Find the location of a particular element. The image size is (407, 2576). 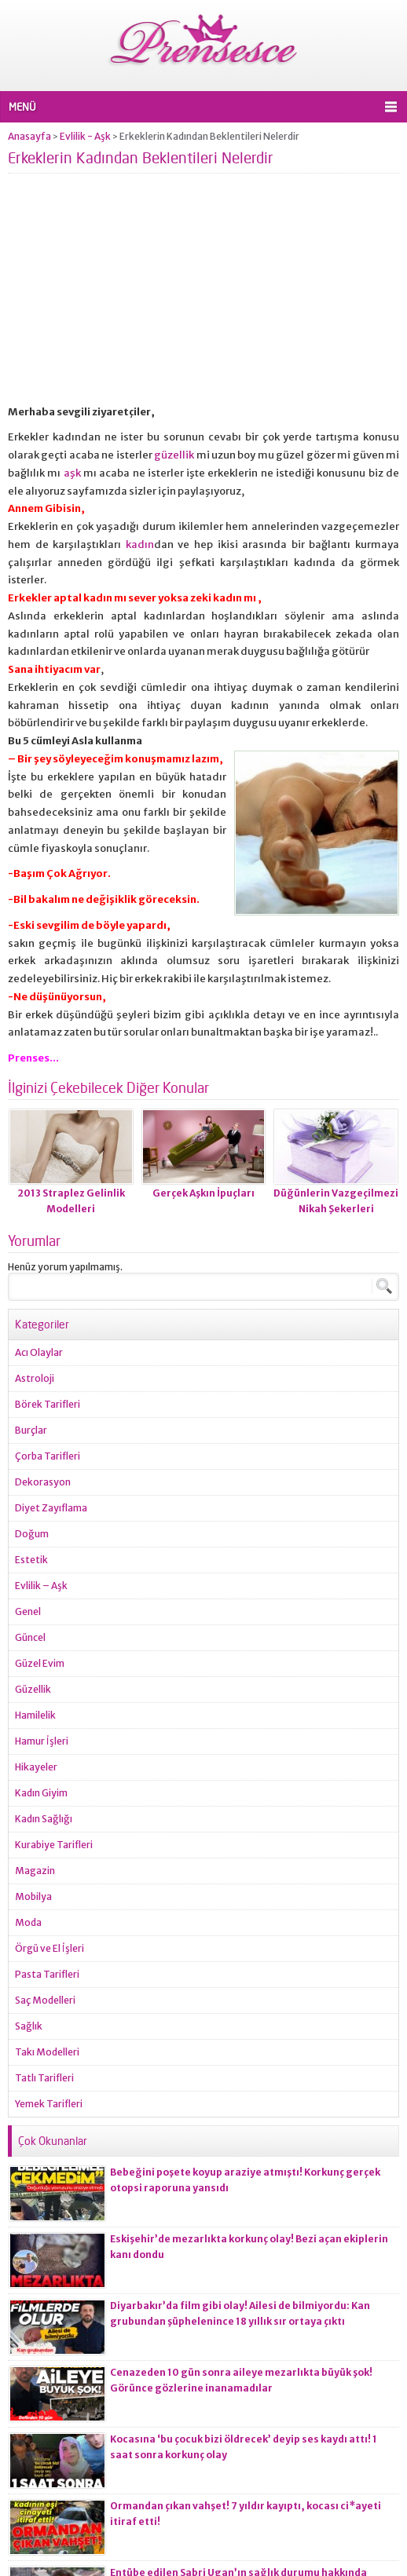

Güzel Evim is located at coordinates (39, 1663).